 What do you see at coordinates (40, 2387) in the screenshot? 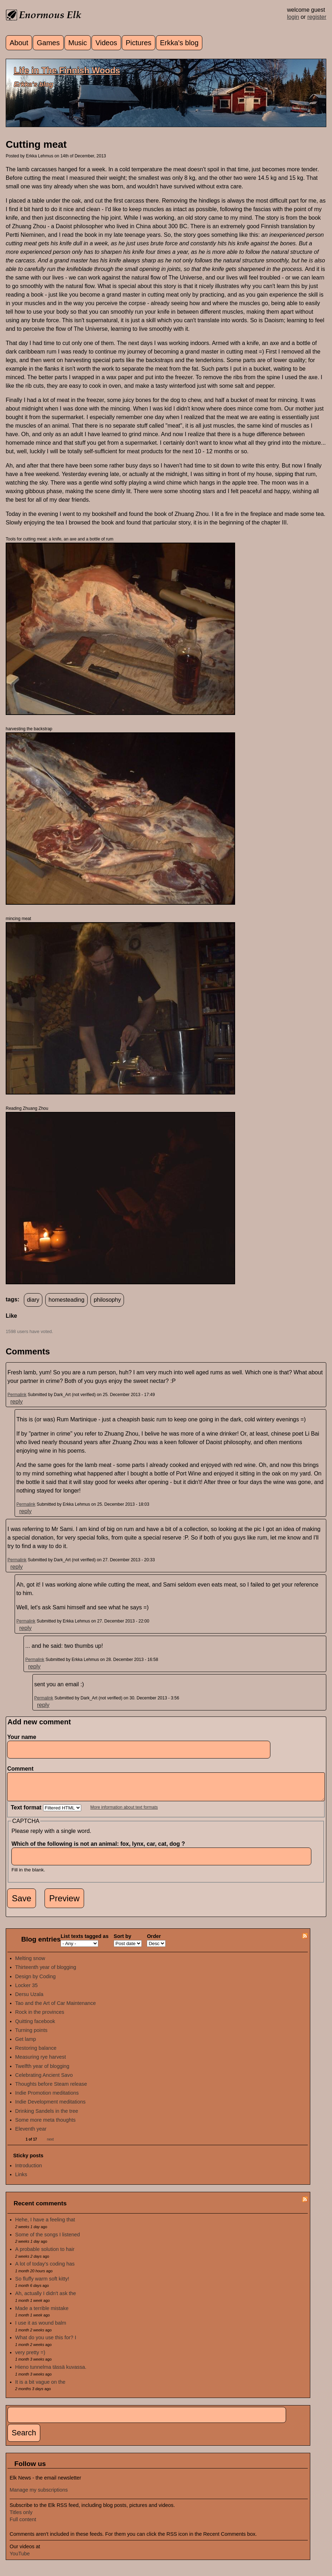
I see `It is a bit vague on the` at bounding box center [40, 2387].